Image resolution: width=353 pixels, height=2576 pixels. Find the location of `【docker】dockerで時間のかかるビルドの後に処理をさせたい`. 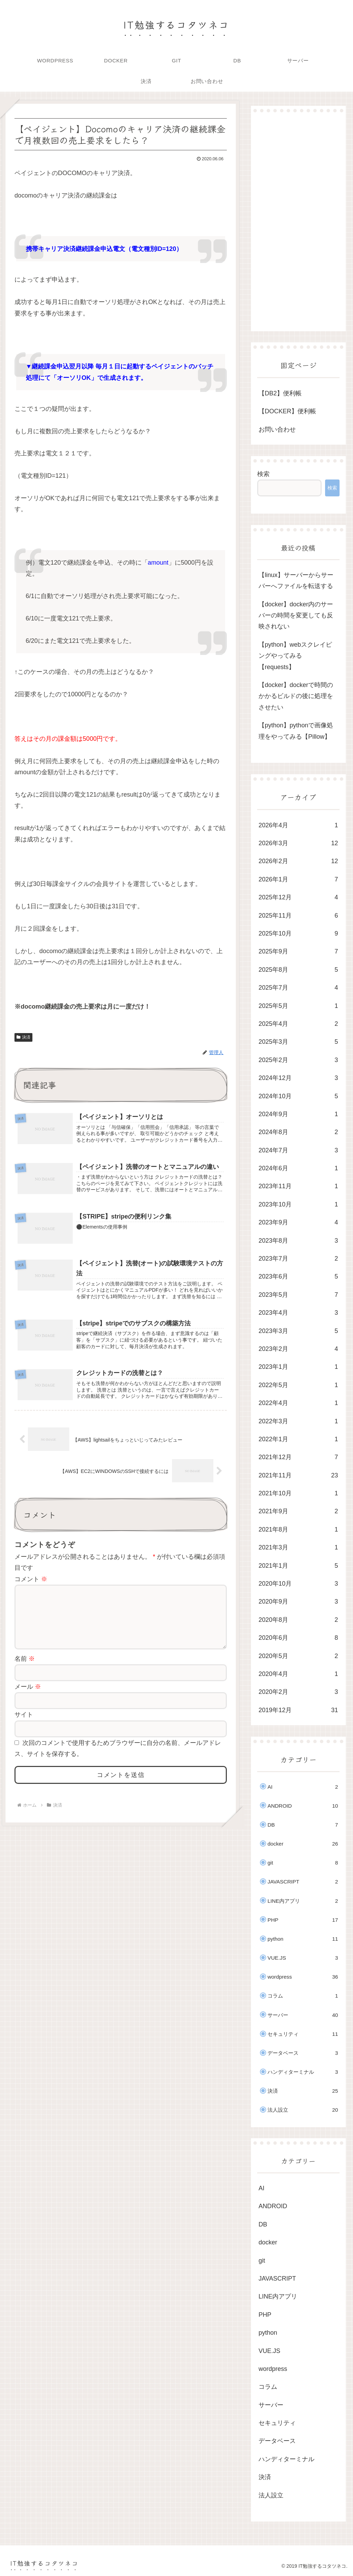

【docker】dockerで時間のかかるビルドの後に処理をさせたい is located at coordinates (296, 696).